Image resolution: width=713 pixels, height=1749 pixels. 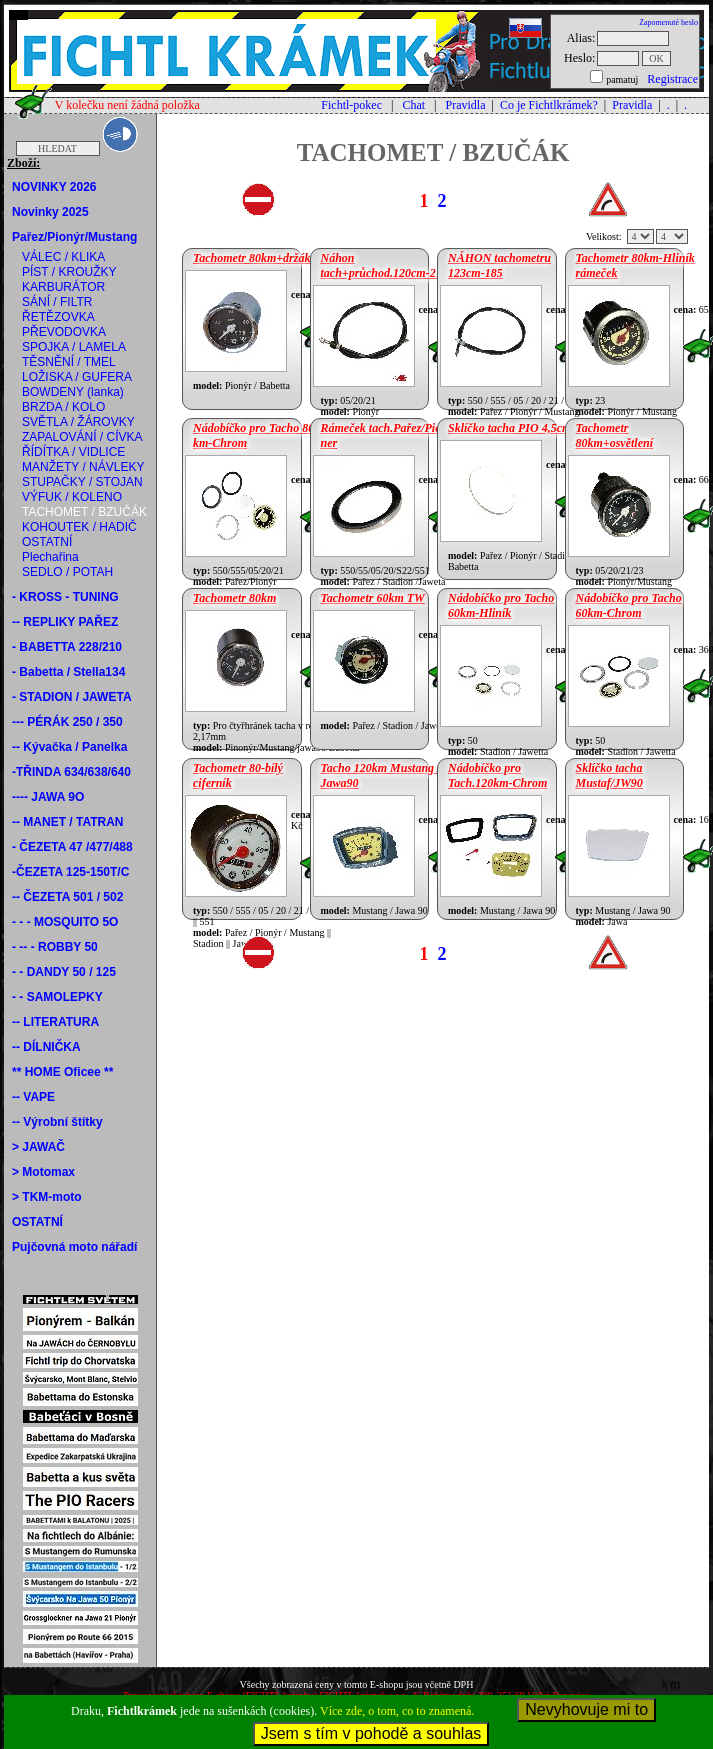 What do you see at coordinates (67, 647) in the screenshot?
I see `- BABETTA 228/210` at bounding box center [67, 647].